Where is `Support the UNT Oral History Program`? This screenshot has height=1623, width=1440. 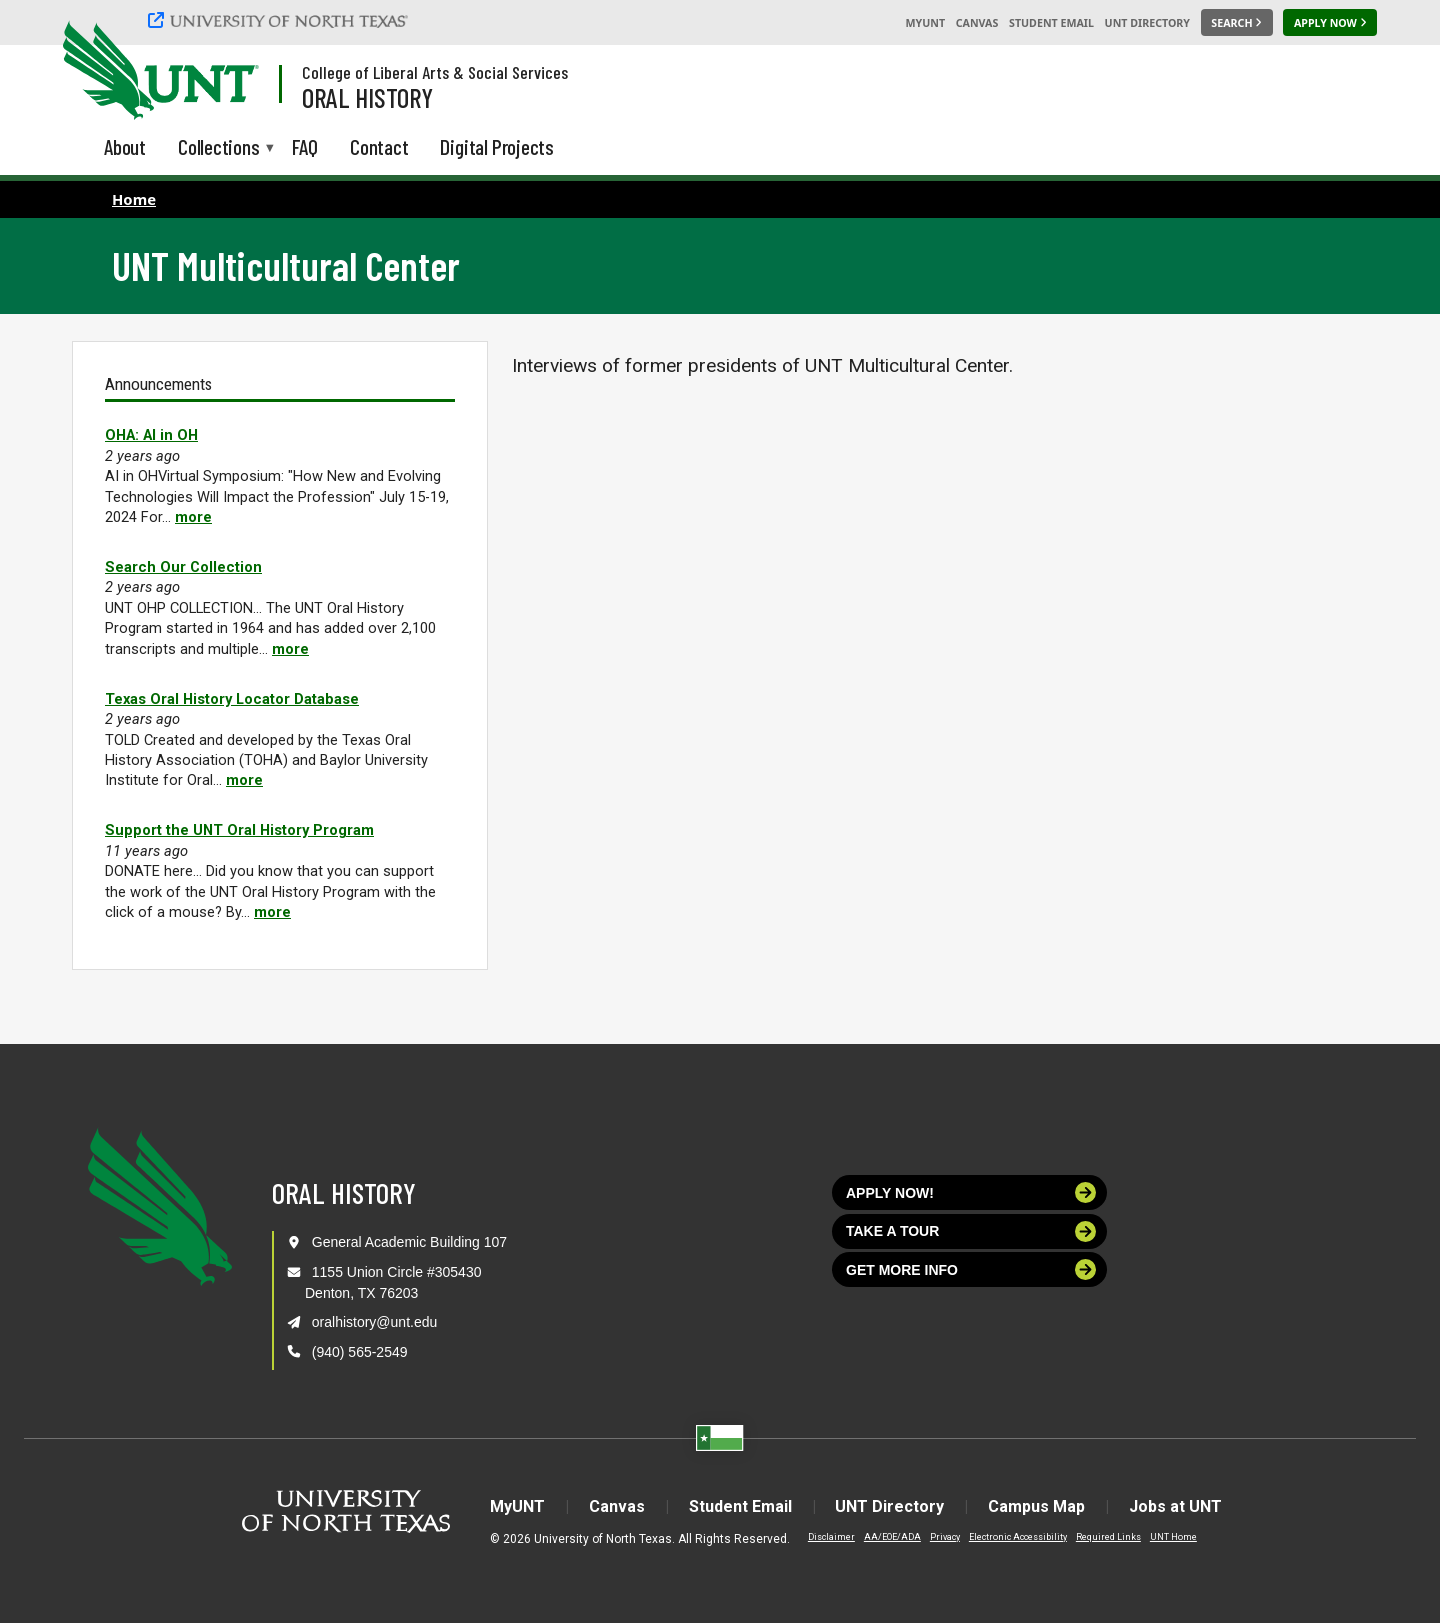 Support the UNT Oral History Program is located at coordinates (239, 830).